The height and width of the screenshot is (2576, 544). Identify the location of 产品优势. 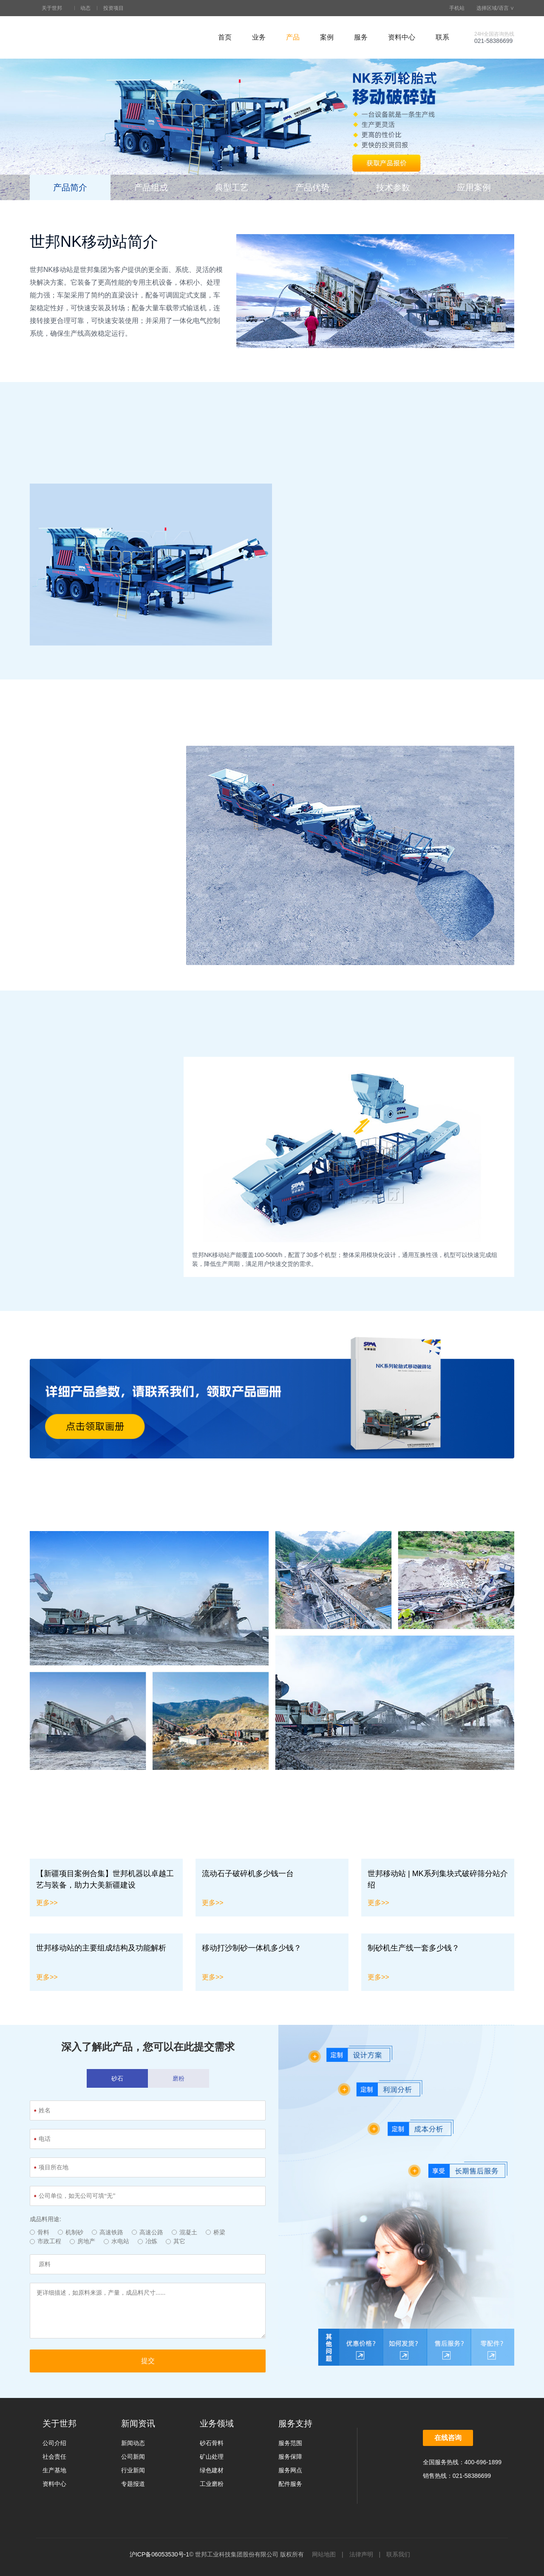
(312, 187).